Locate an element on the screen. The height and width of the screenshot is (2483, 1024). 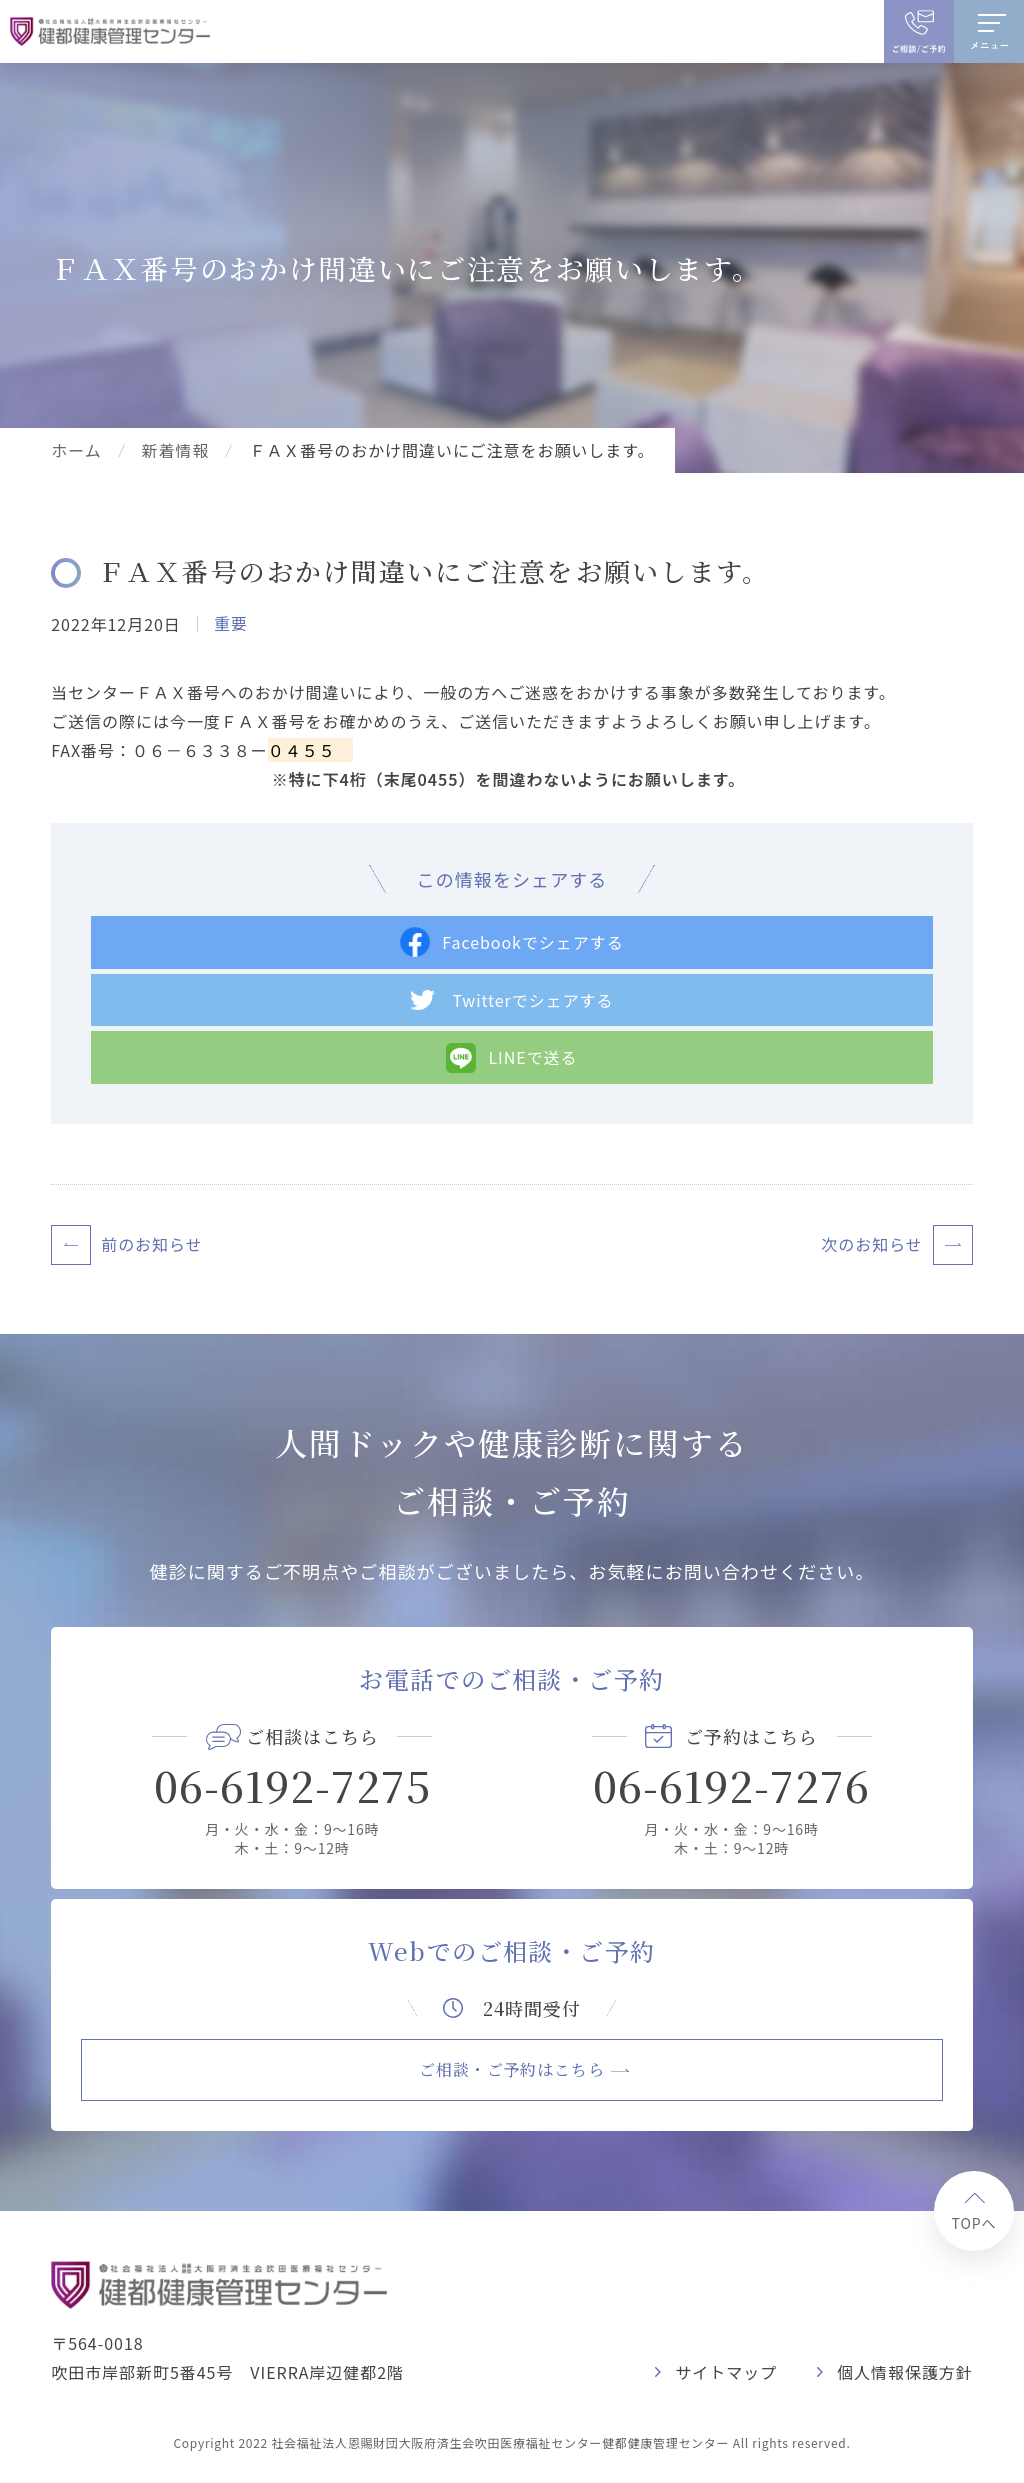
06-6192-7275 is located at coordinates (292, 1785).